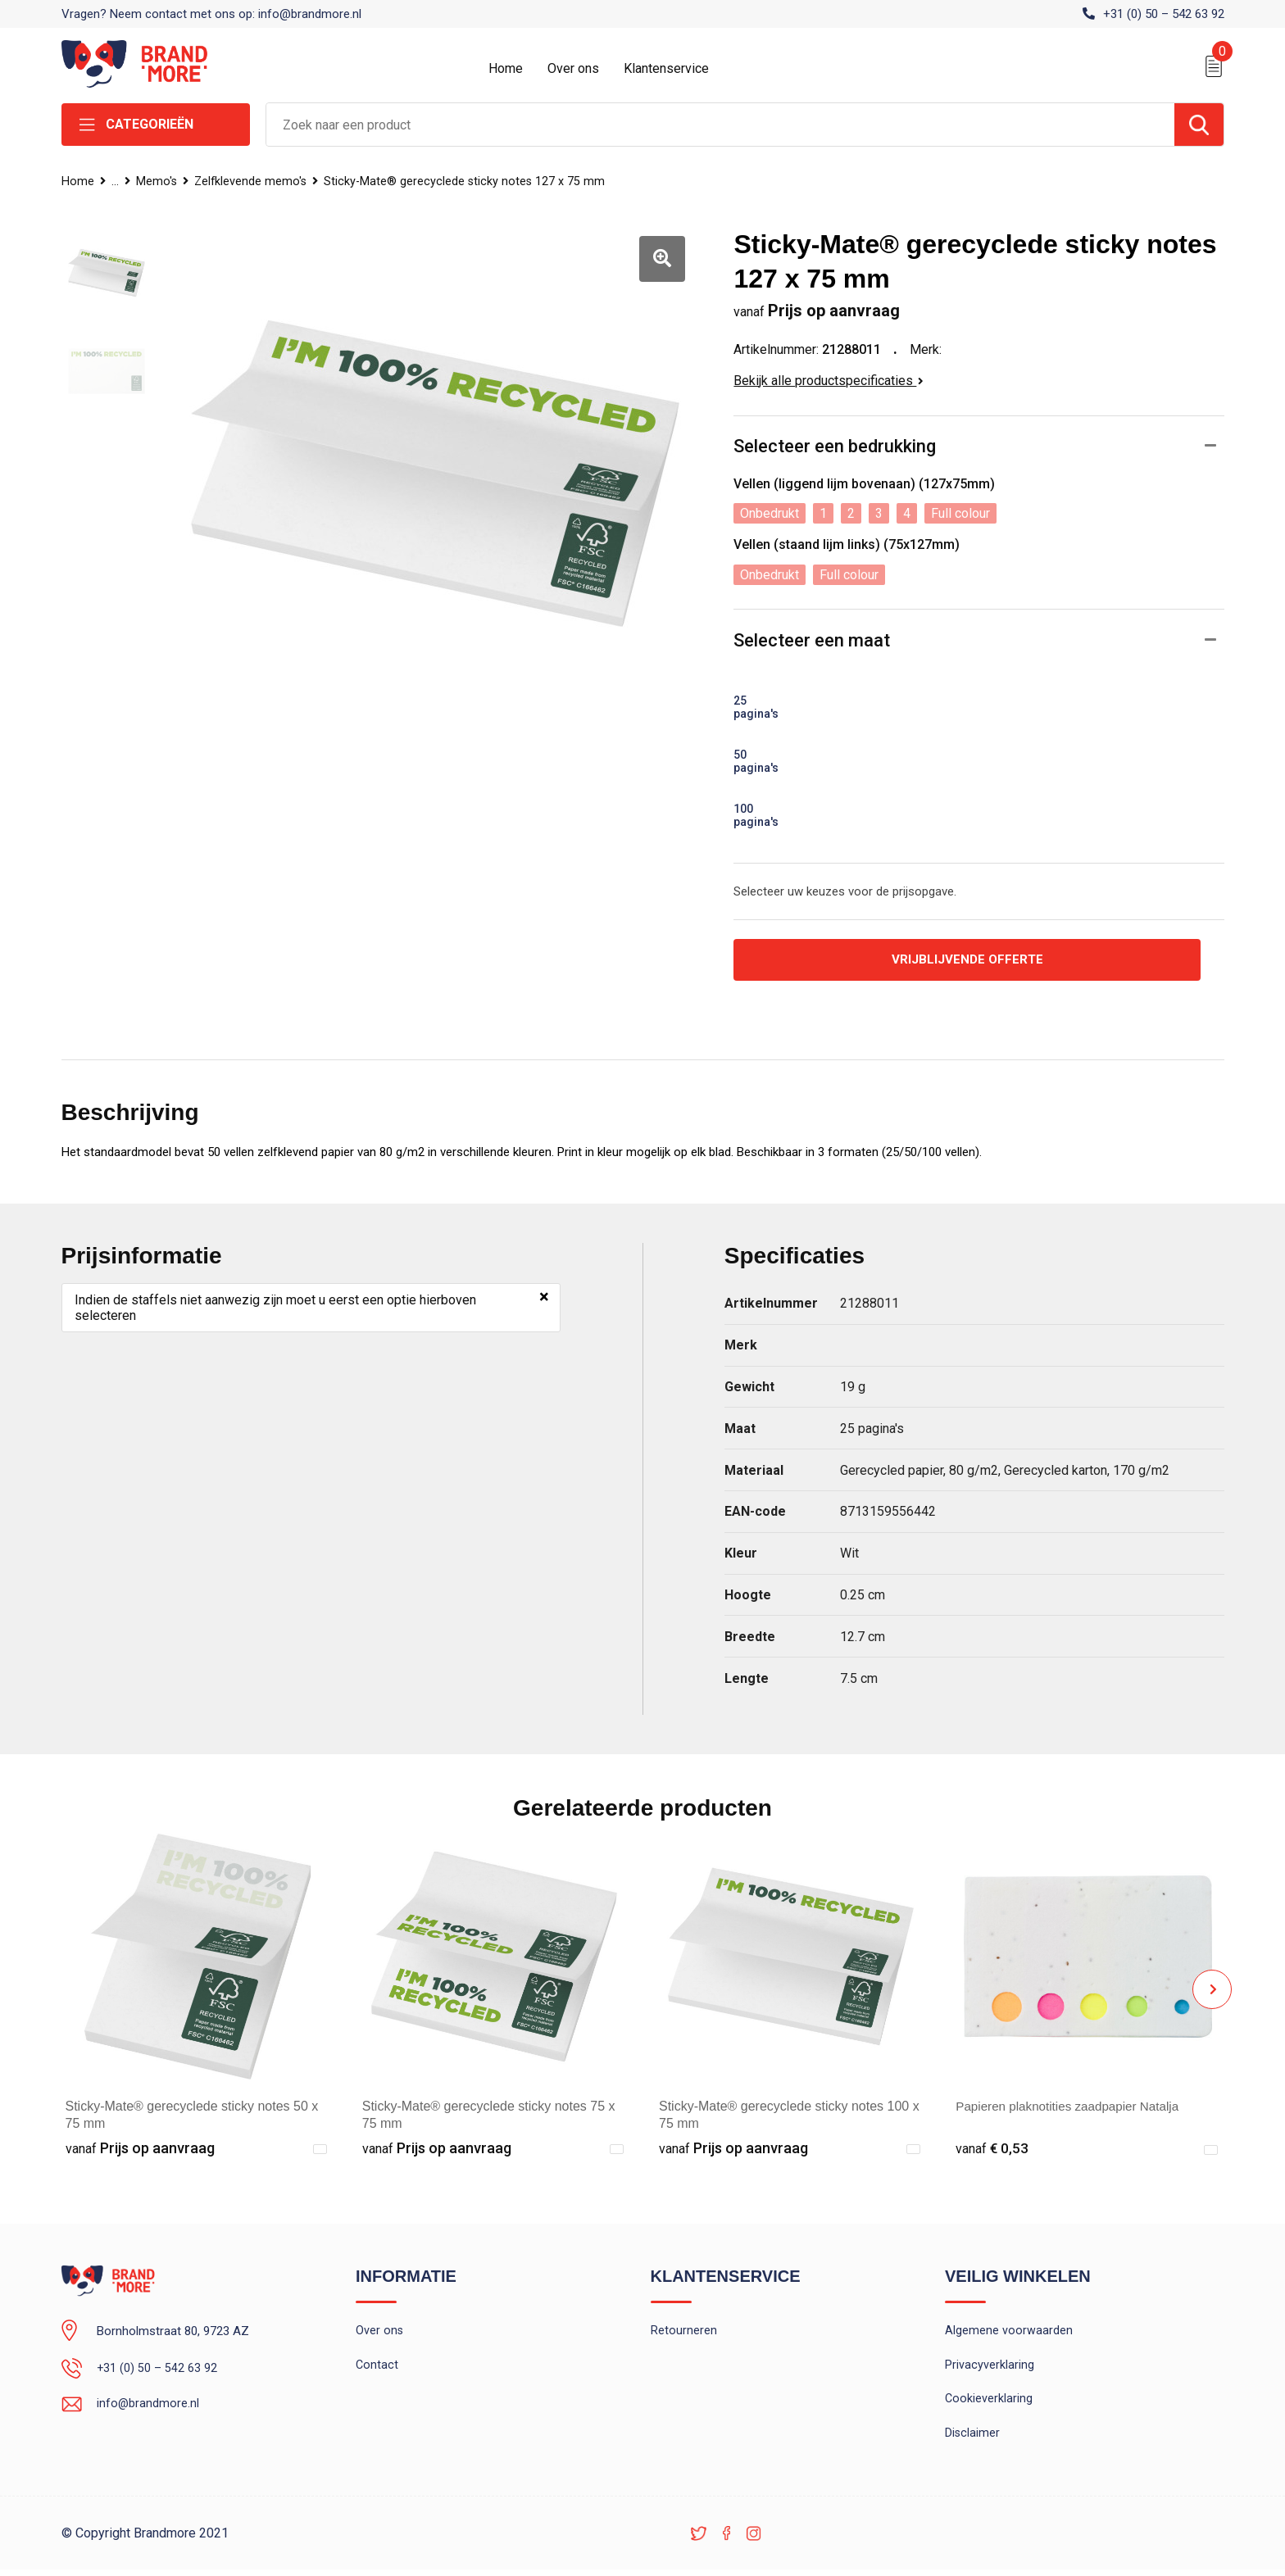  Describe the element at coordinates (828, 380) in the screenshot. I see `Bekijk alle productspecificaties` at that location.